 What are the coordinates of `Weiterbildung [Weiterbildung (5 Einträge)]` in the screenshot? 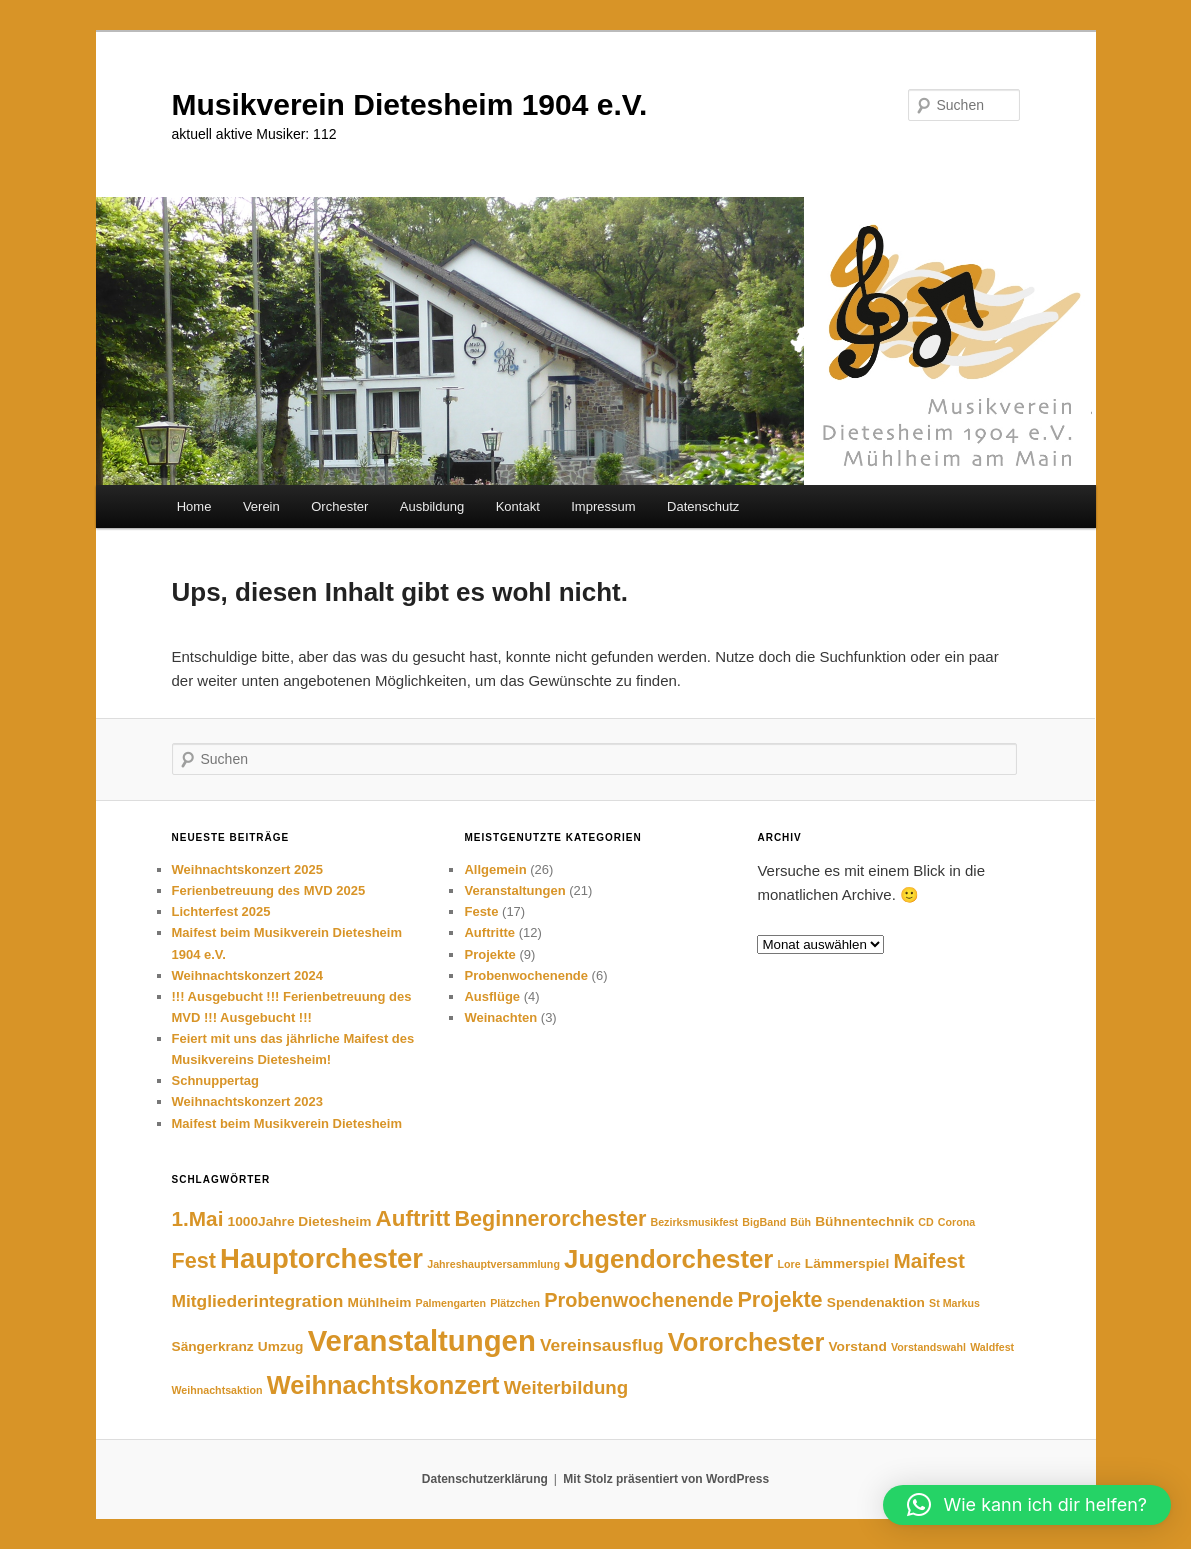 It's located at (566, 1387).